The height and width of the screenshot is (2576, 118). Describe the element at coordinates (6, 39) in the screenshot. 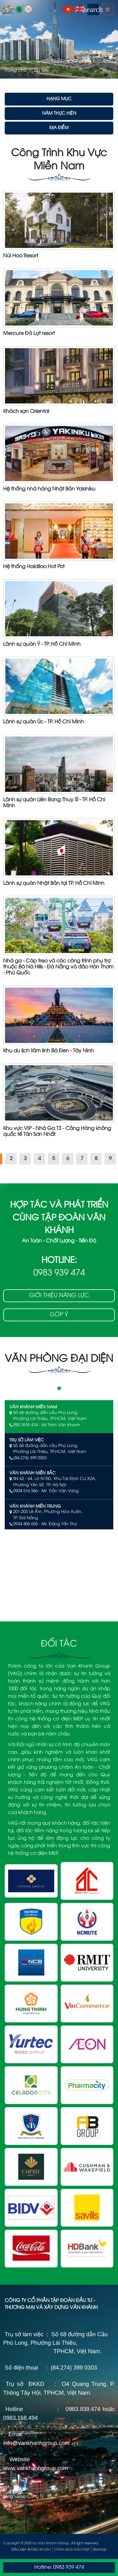

I see `Previous` at that location.